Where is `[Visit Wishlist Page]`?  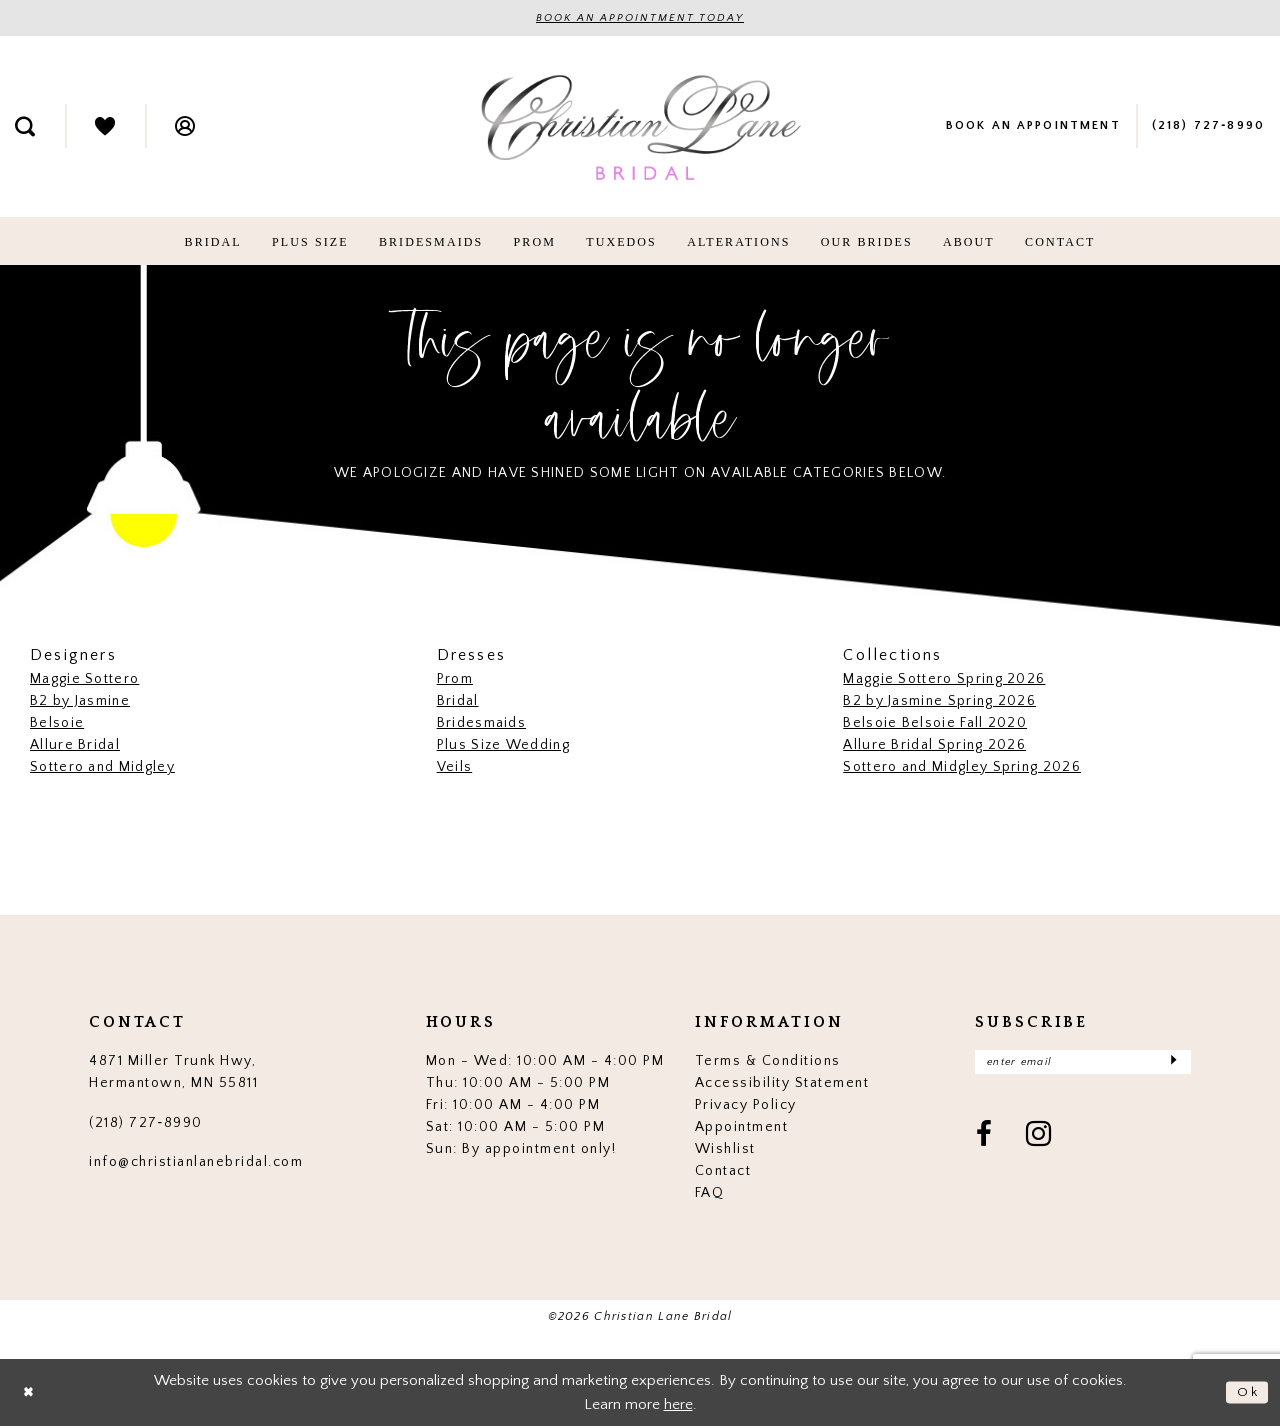 [Visit Wishlist Page] is located at coordinates (105, 127).